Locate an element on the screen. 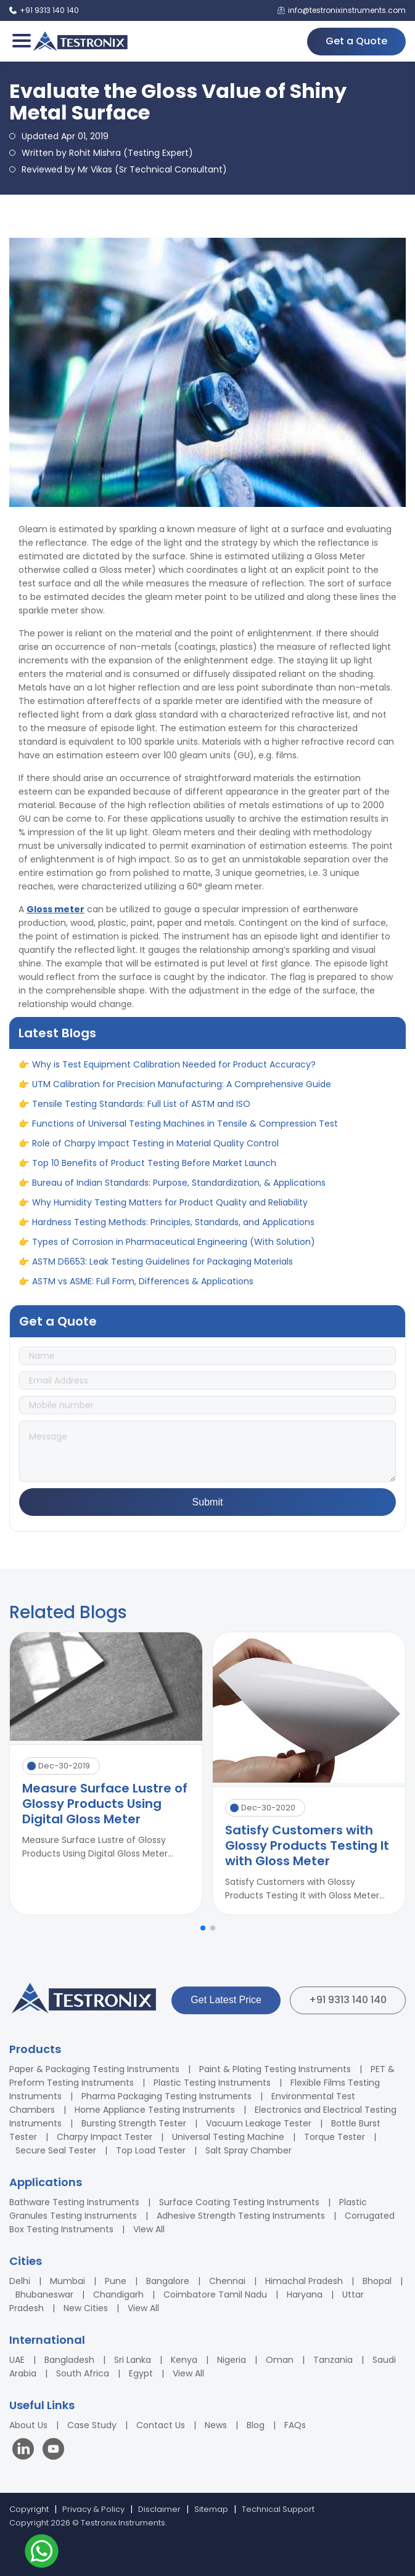  Top Load Tester is located at coordinates (151, 2150).